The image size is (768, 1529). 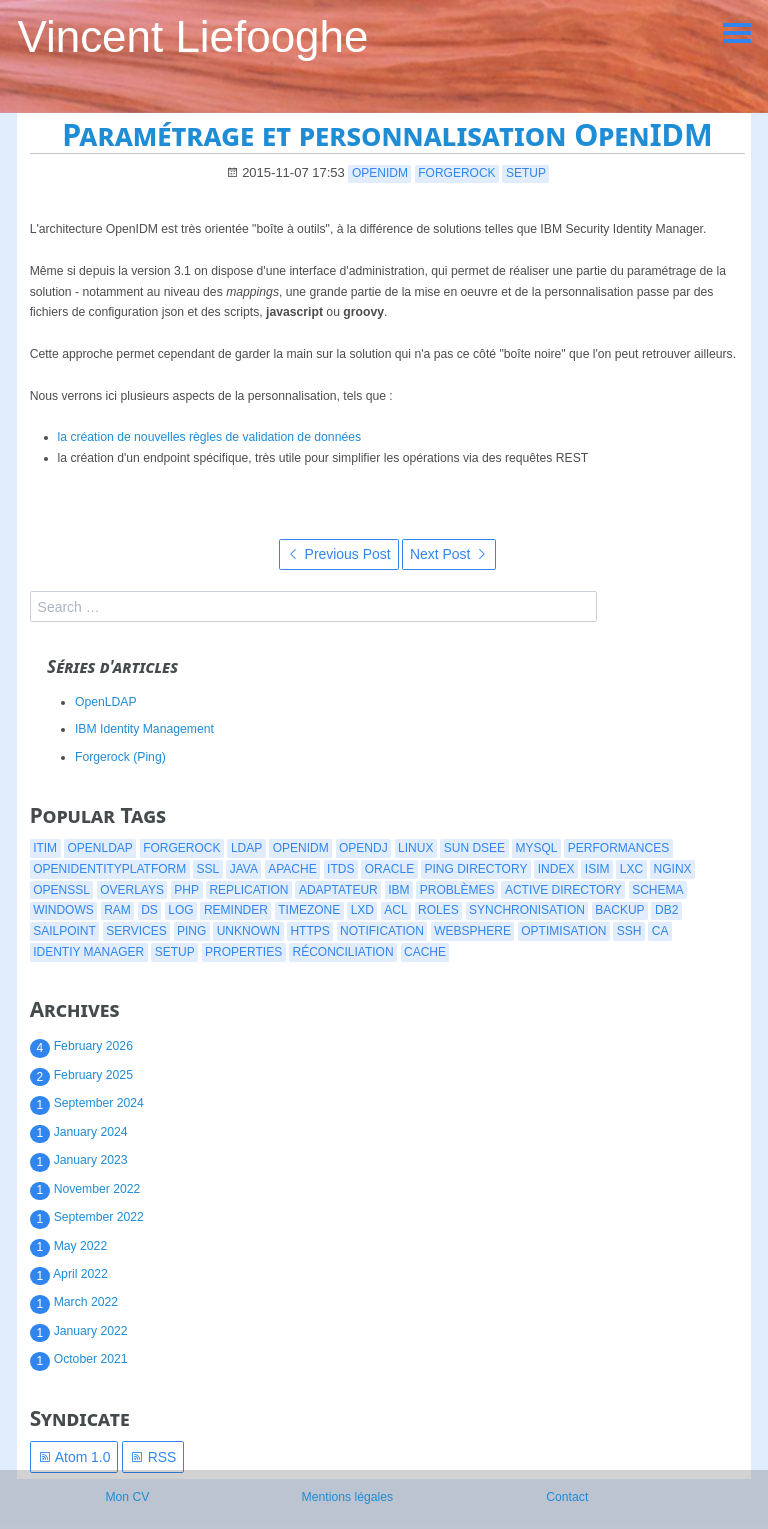 I want to click on linux, so click(x=415, y=848).